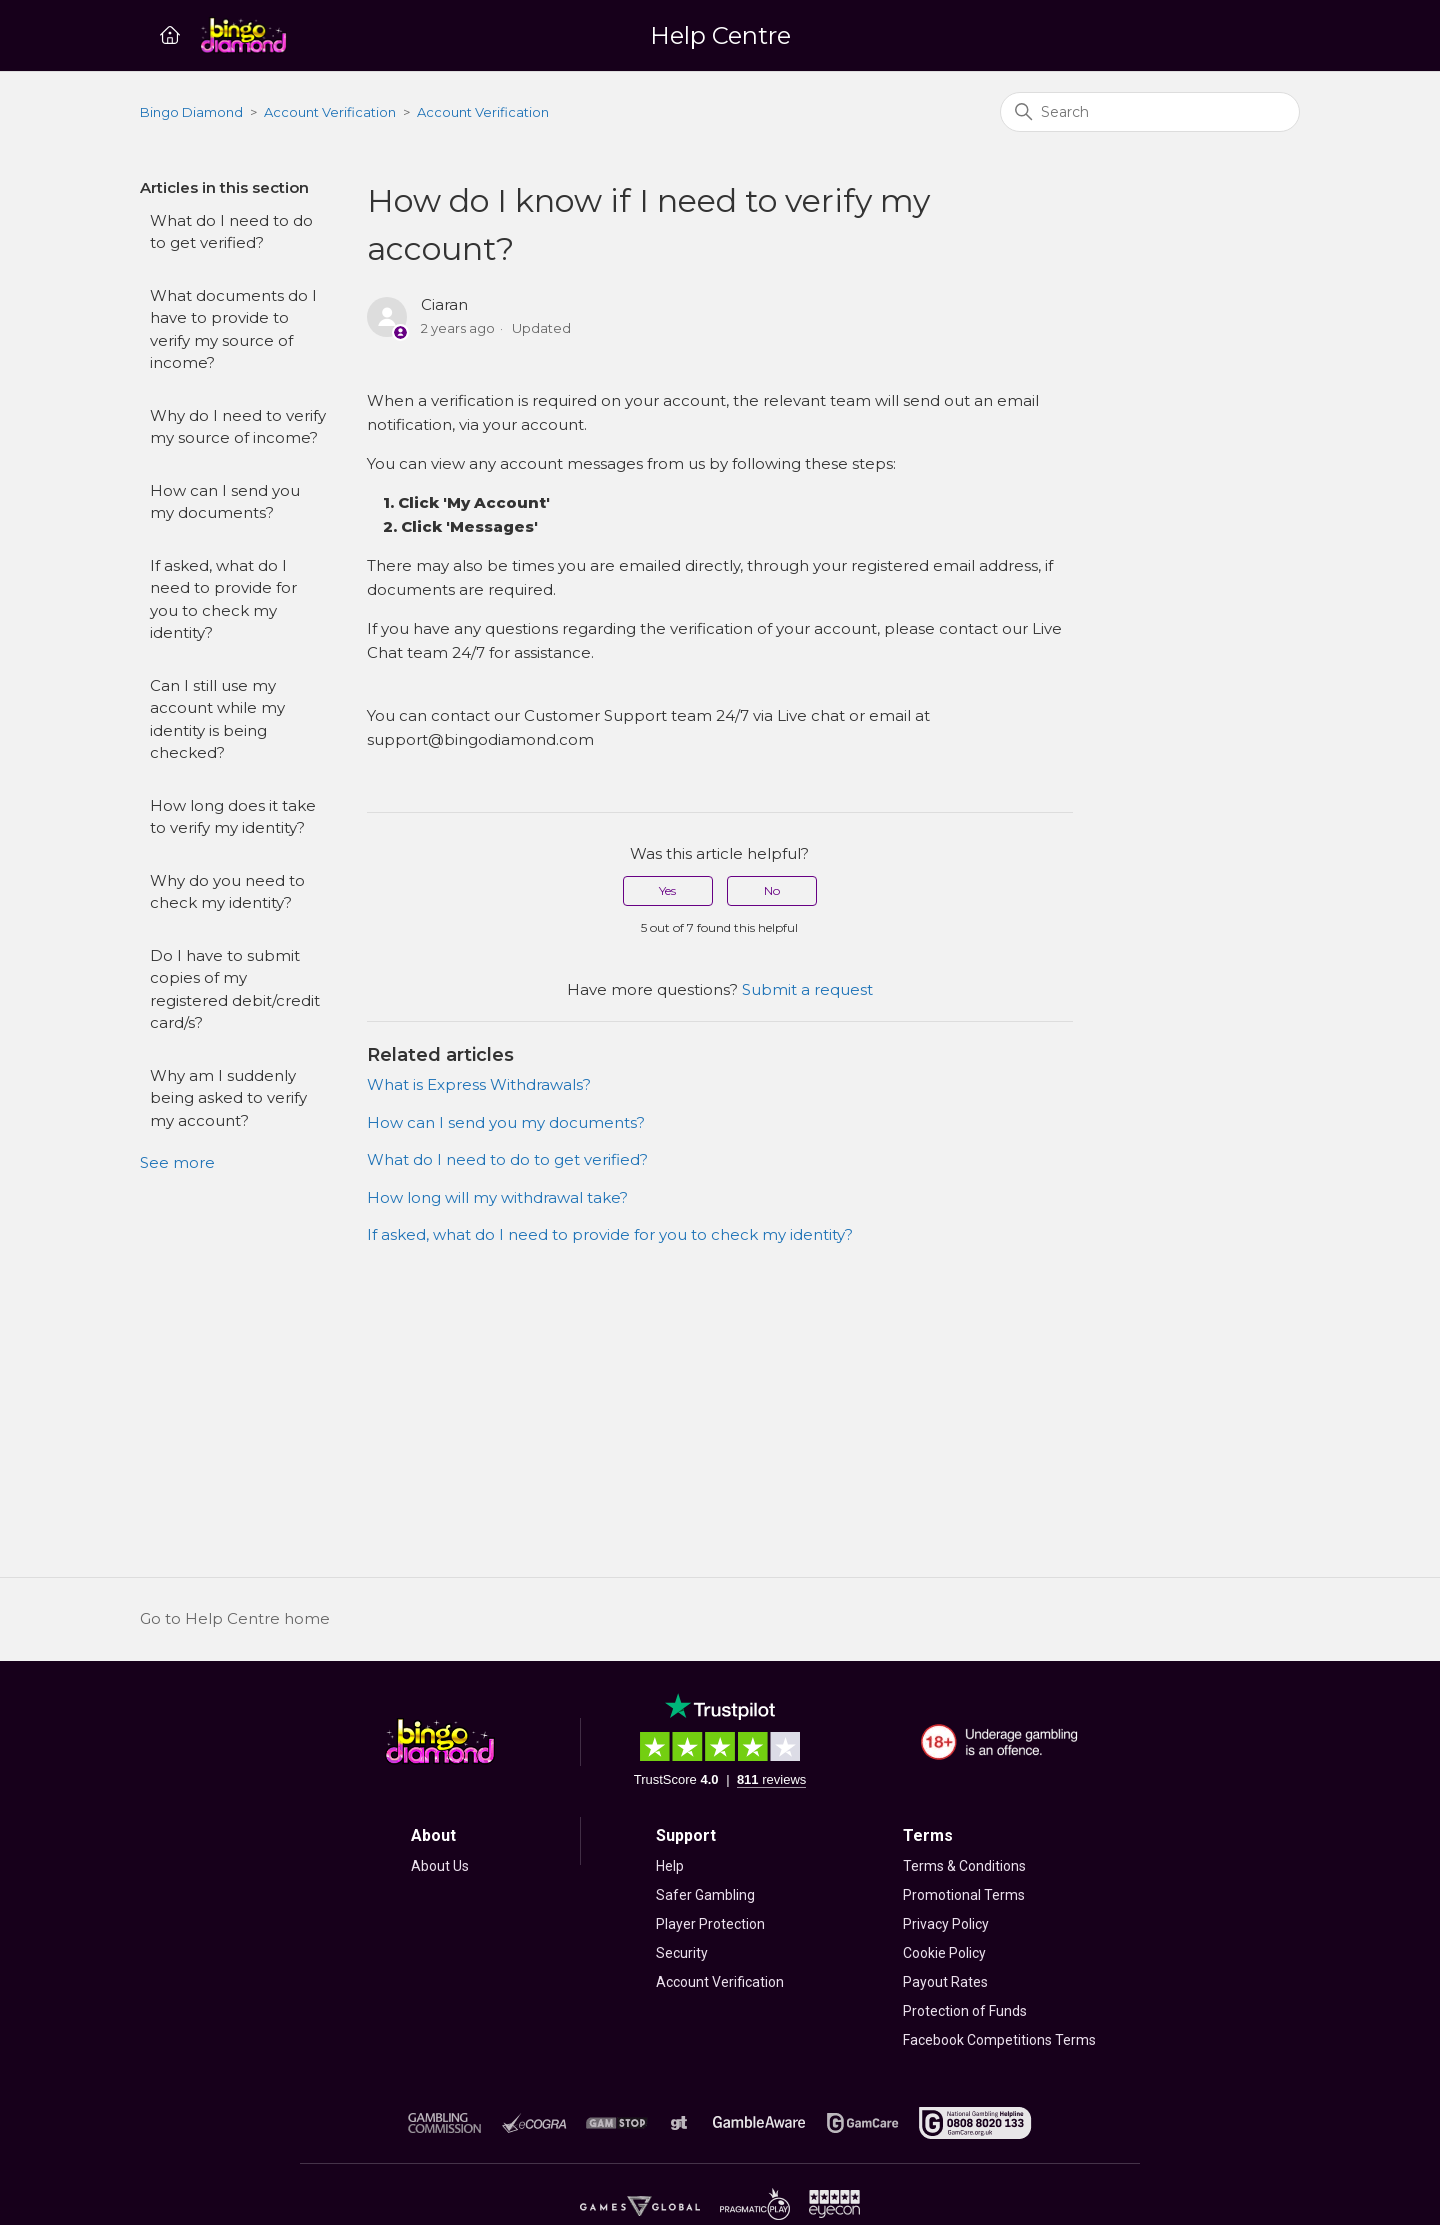  What do you see at coordinates (479, 1084) in the screenshot?
I see `What is Express Withdrawals?` at bounding box center [479, 1084].